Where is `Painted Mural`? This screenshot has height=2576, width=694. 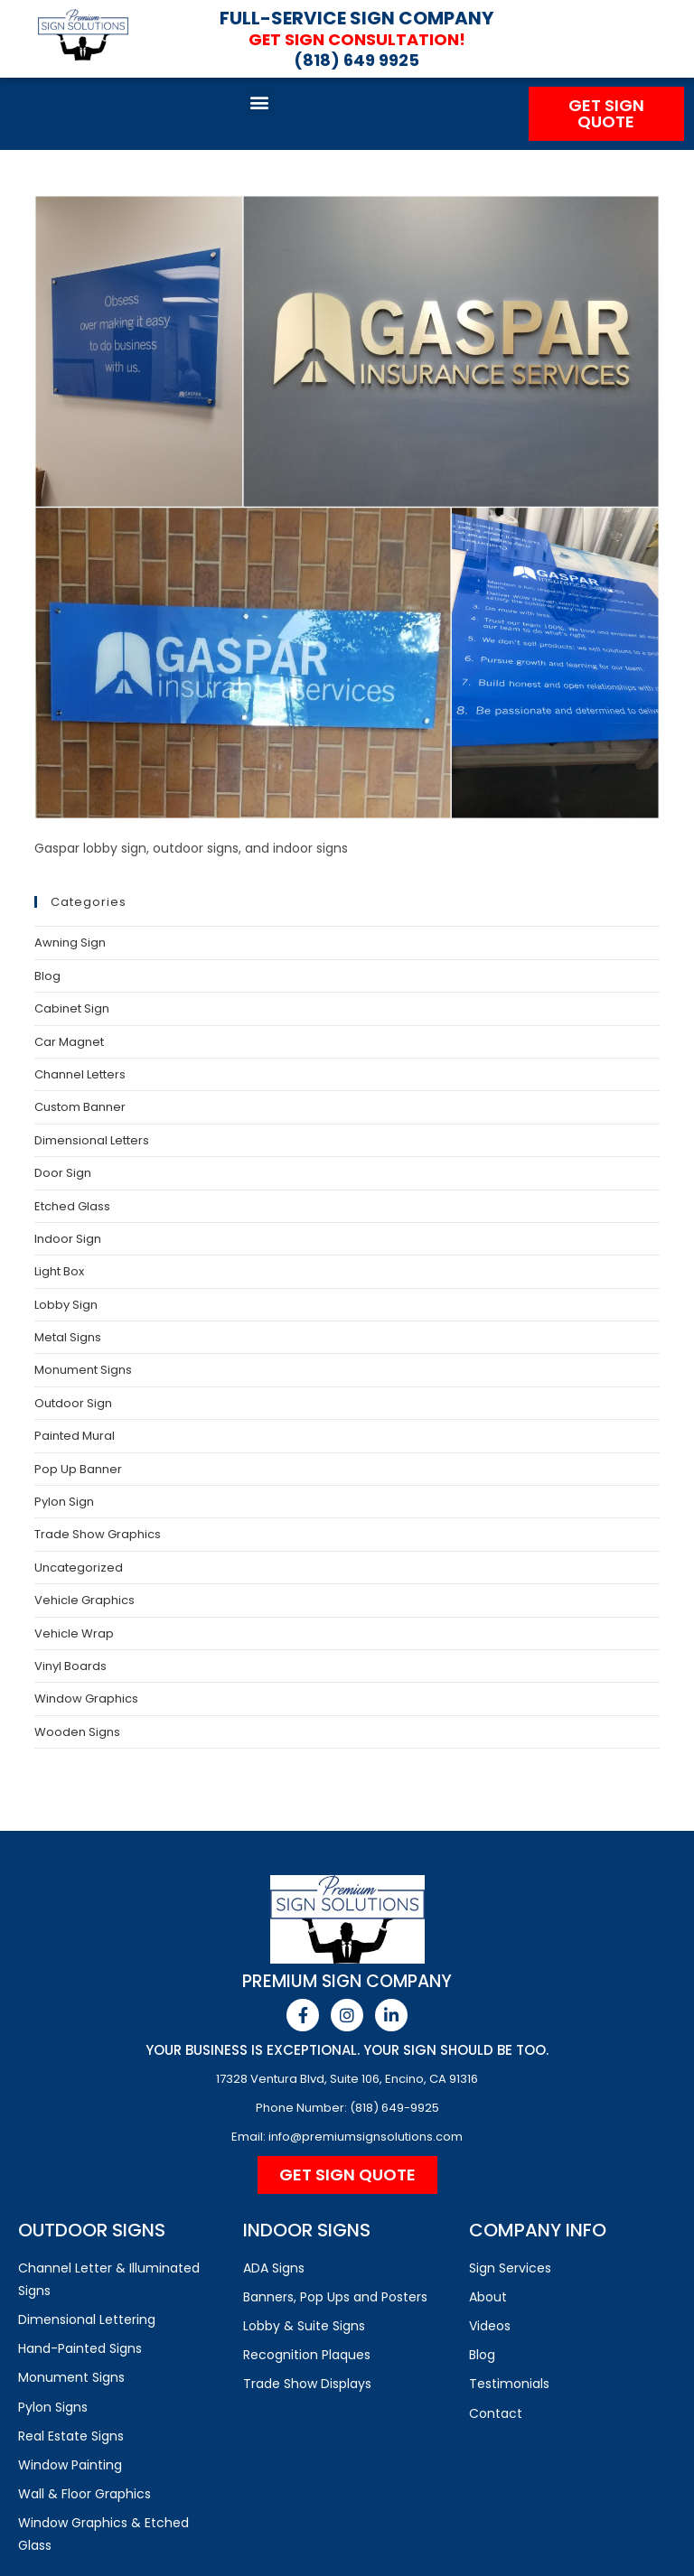 Painted Mural is located at coordinates (74, 1435).